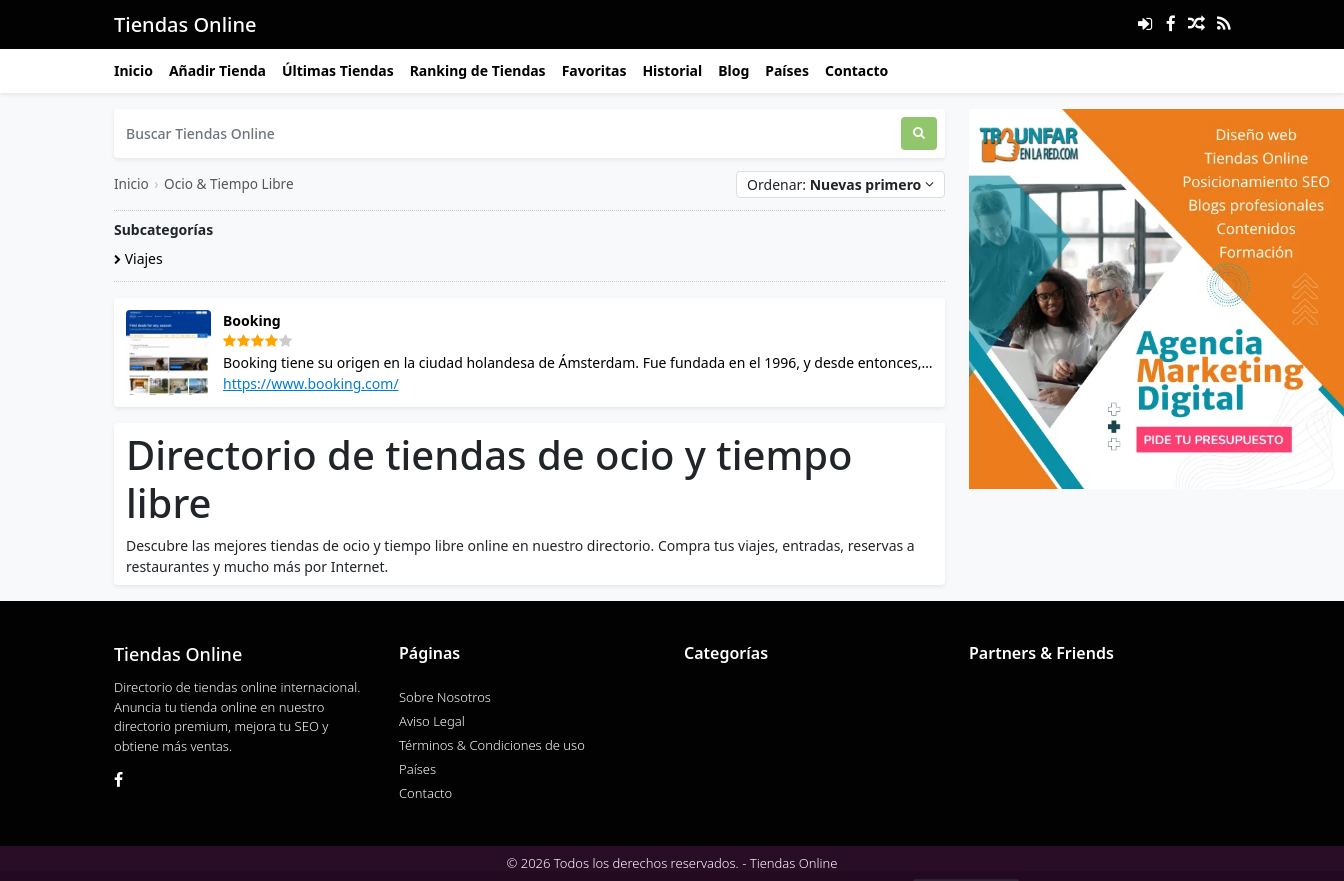  Describe the element at coordinates (338, 70) in the screenshot. I see `Últimas Tiendas` at that location.